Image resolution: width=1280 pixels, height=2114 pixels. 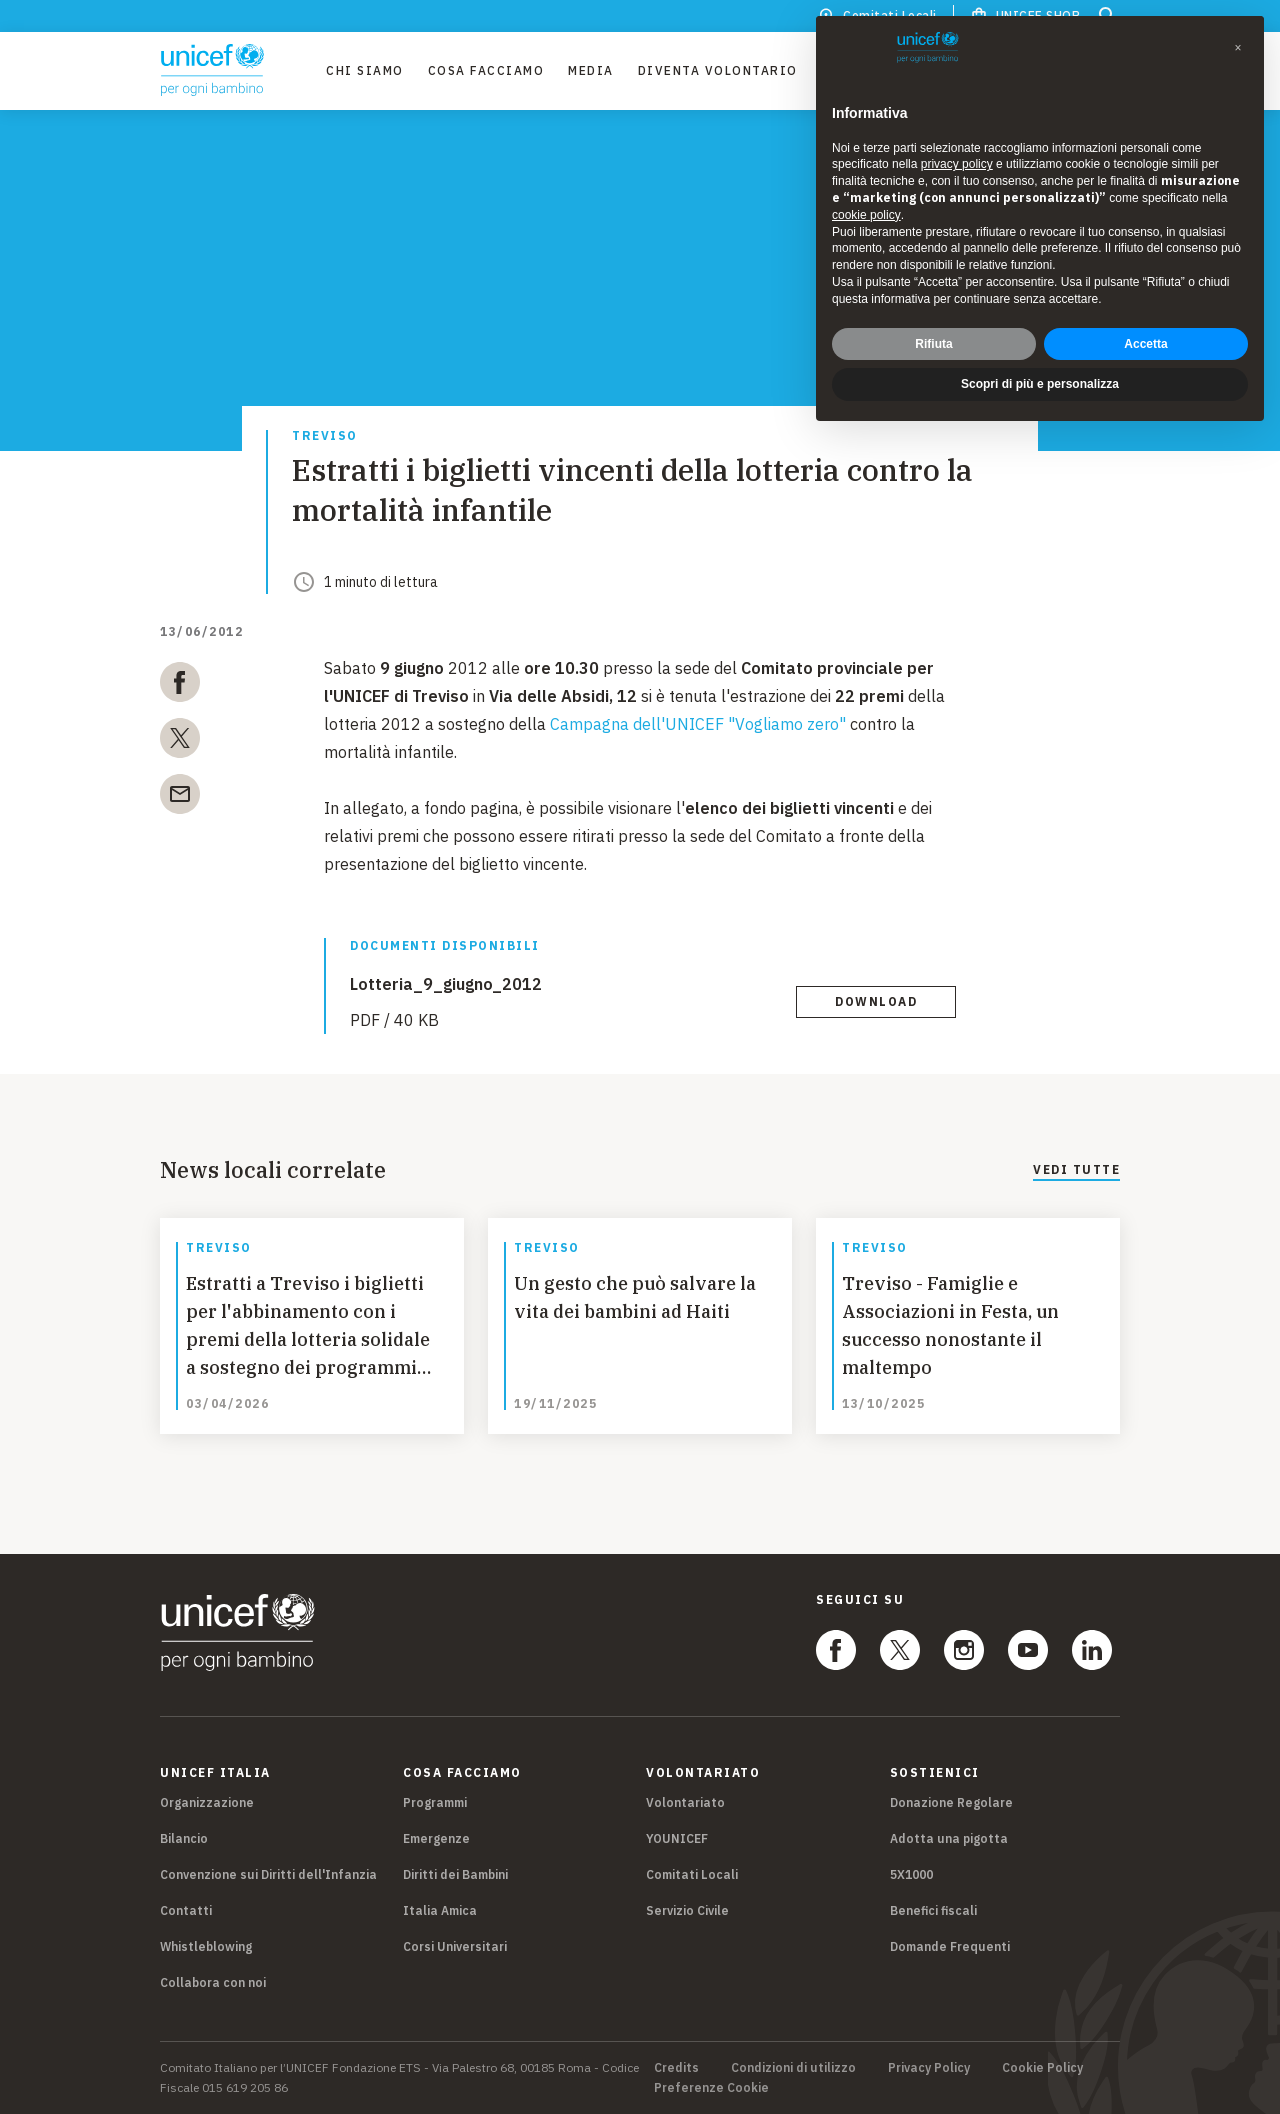 I want to click on Collabora con noi, so click(x=213, y=1982).